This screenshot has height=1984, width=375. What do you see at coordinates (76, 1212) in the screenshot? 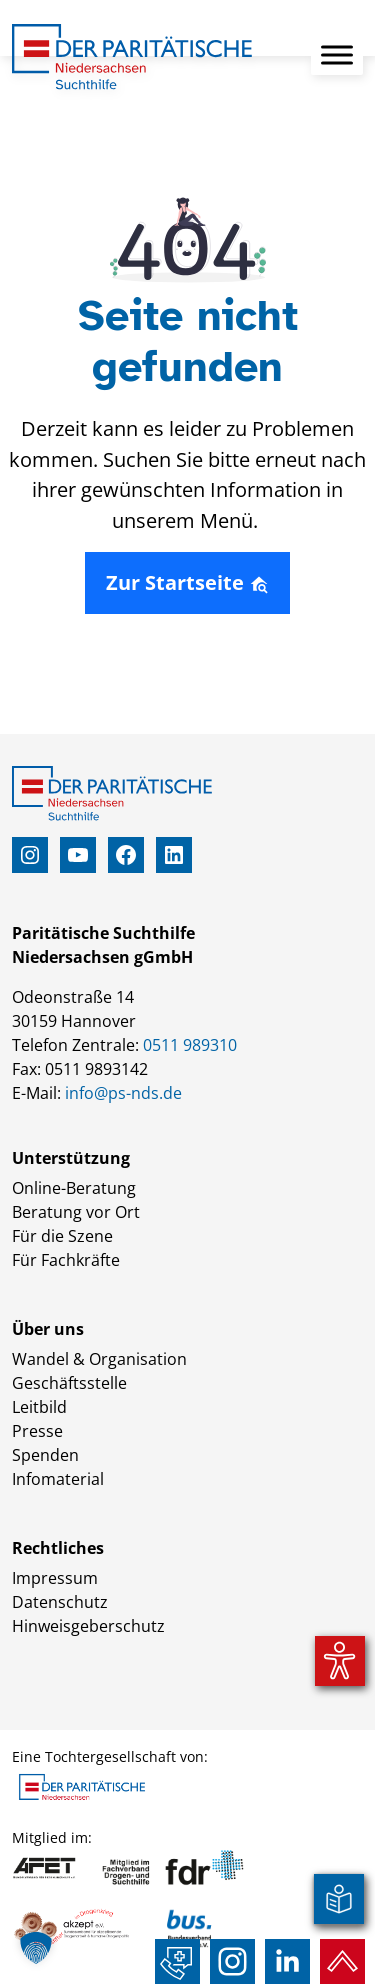
I see `Beratung vor Ort` at bounding box center [76, 1212].